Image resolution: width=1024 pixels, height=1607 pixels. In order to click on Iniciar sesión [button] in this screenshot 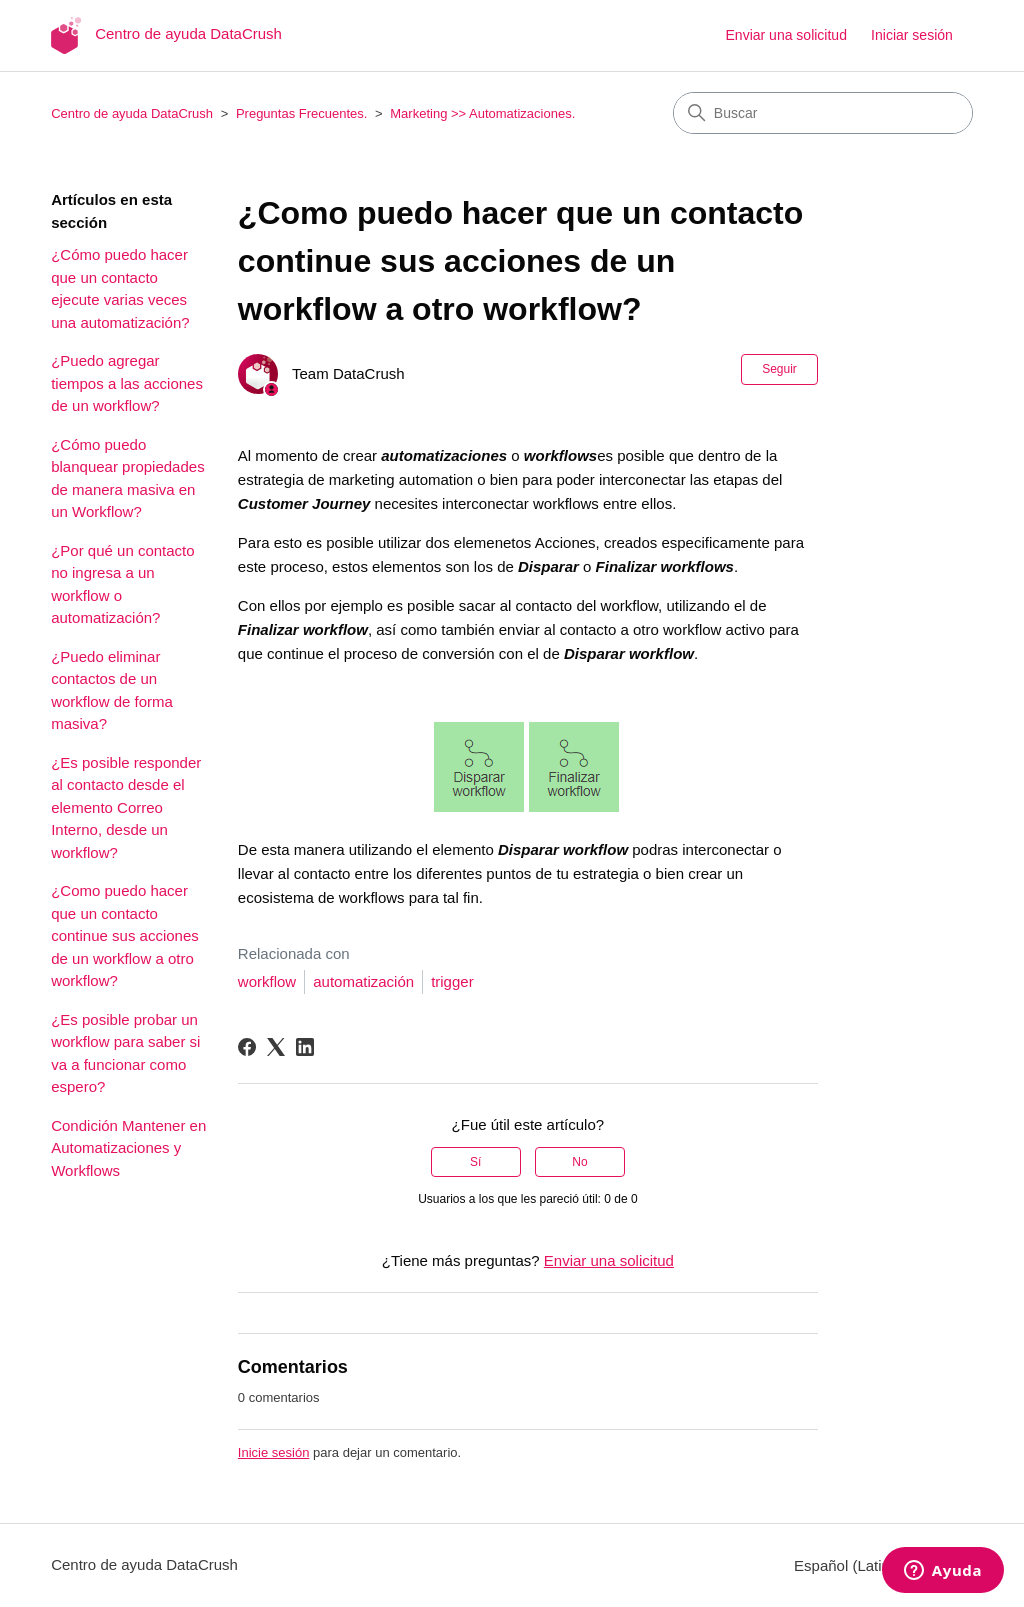, I will do `click(912, 35)`.